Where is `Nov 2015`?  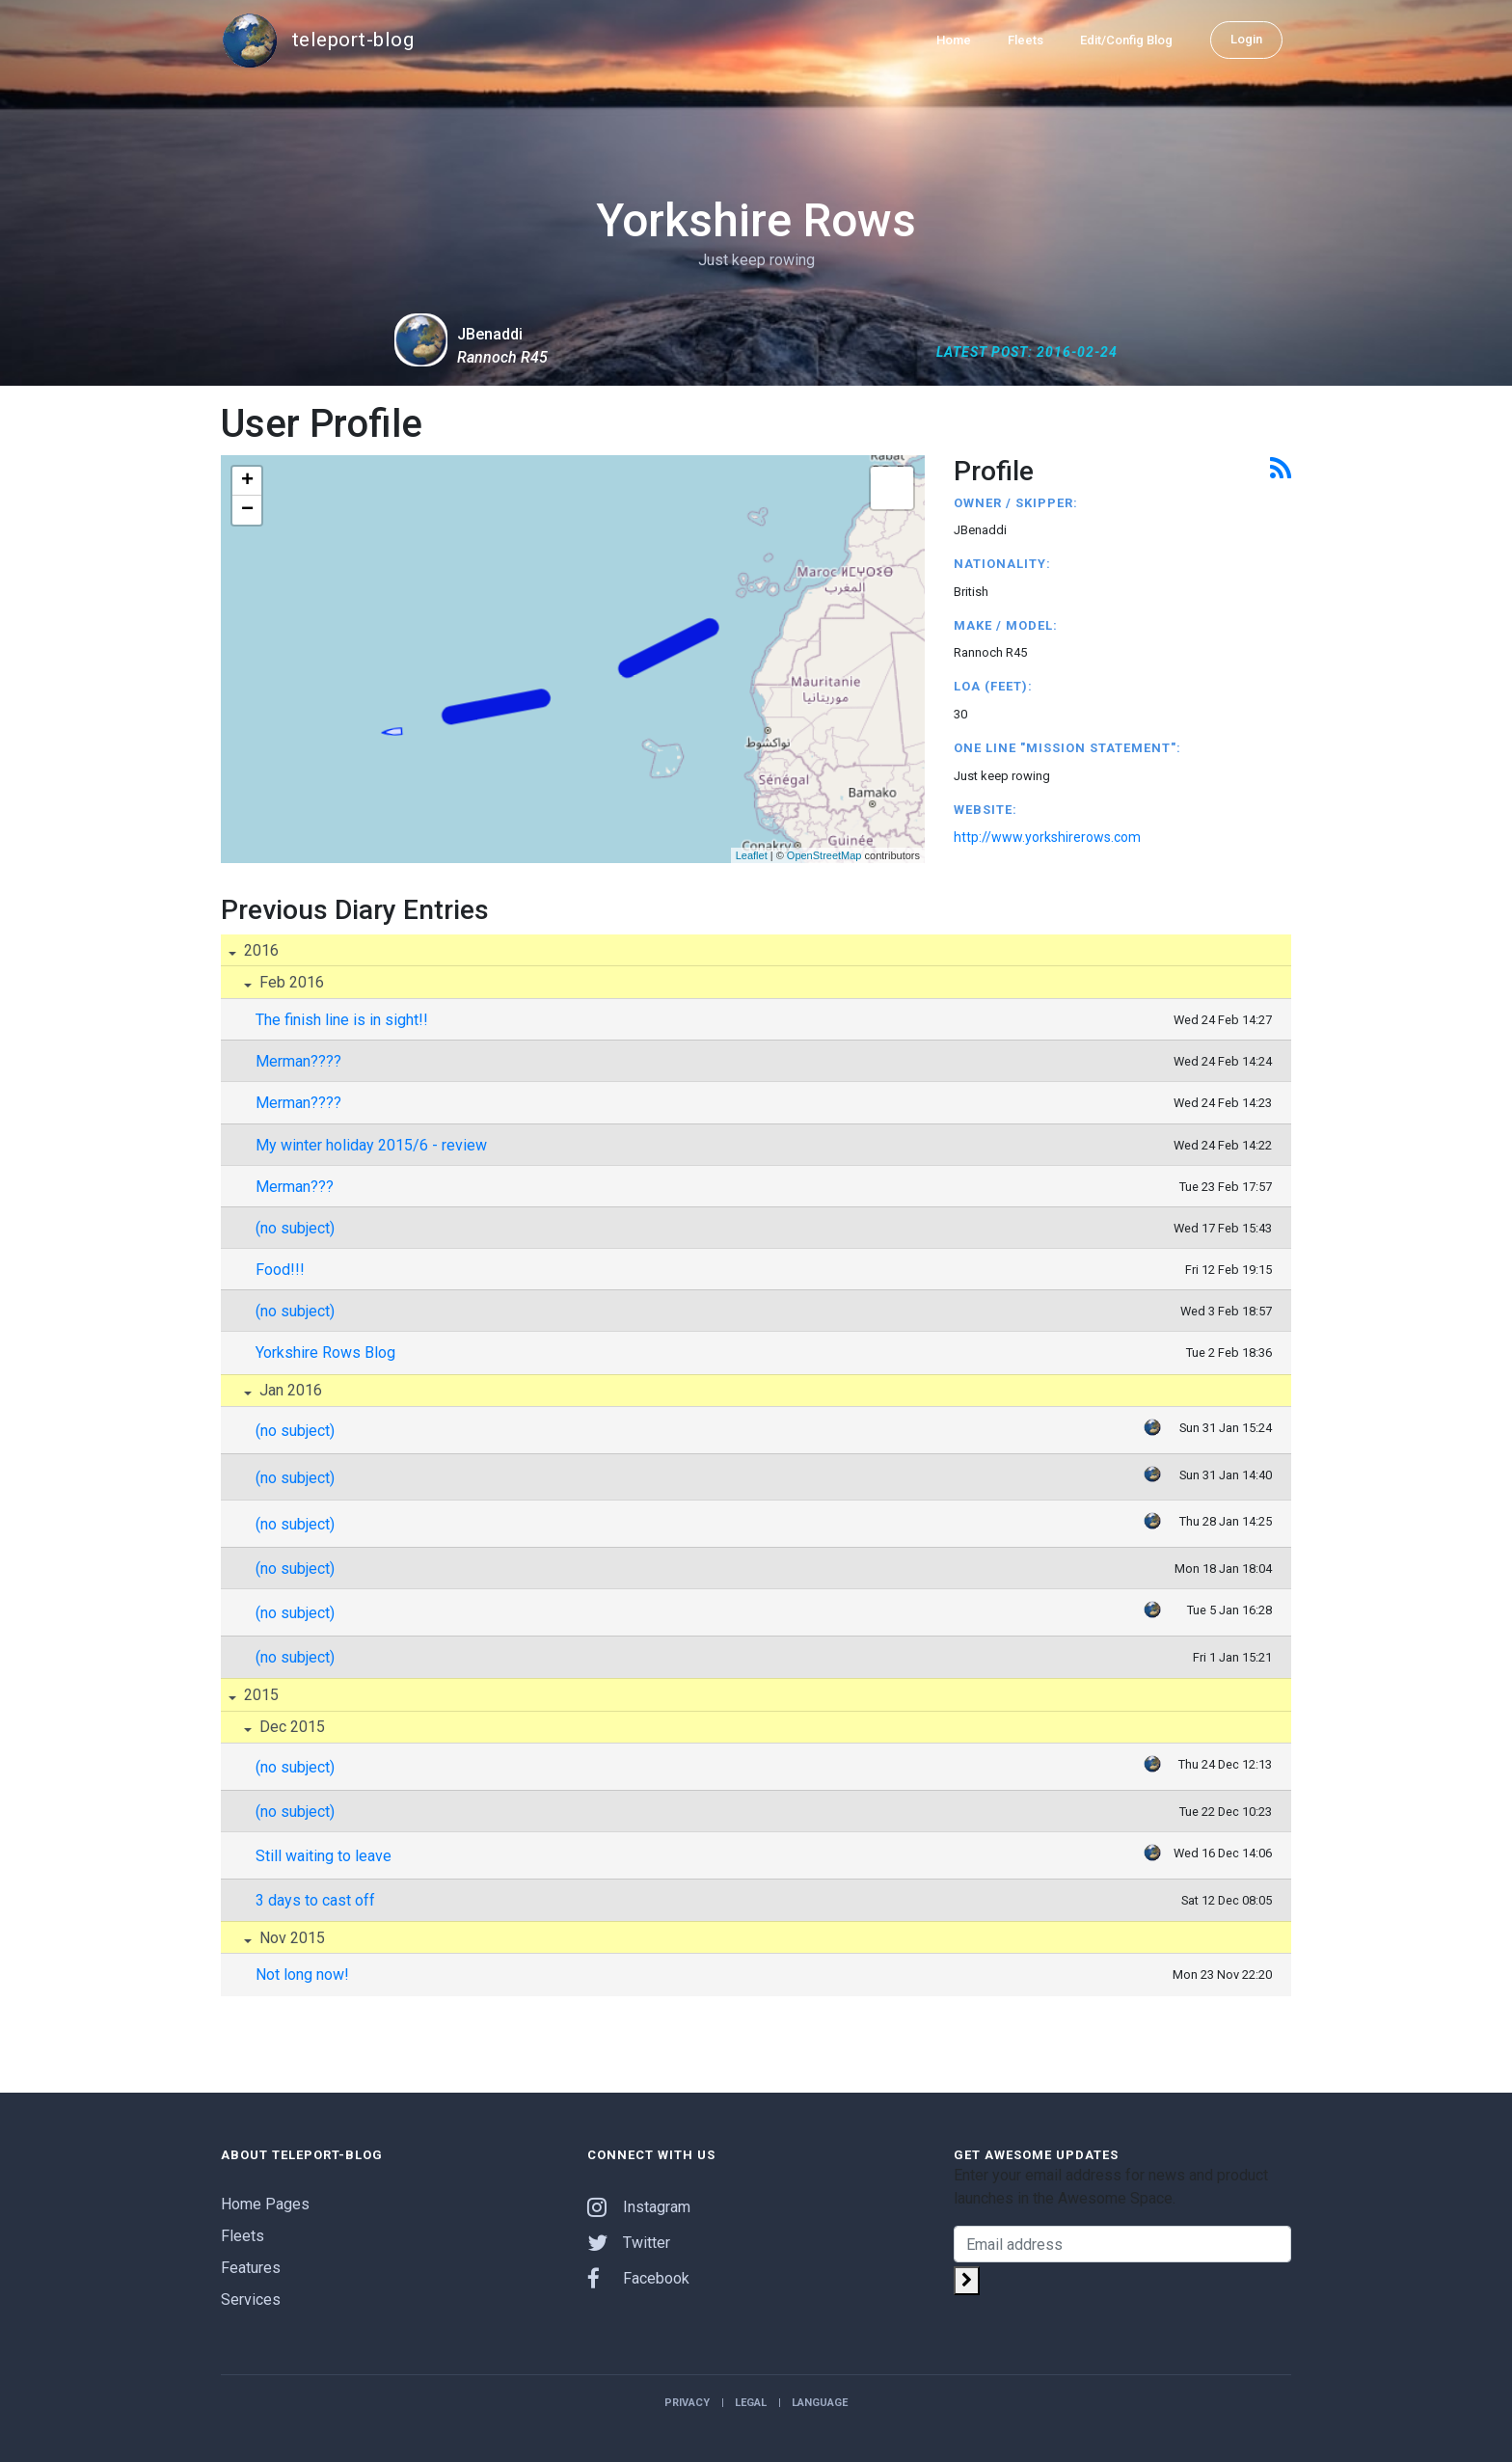 Nov 2015 is located at coordinates (290, 1938).